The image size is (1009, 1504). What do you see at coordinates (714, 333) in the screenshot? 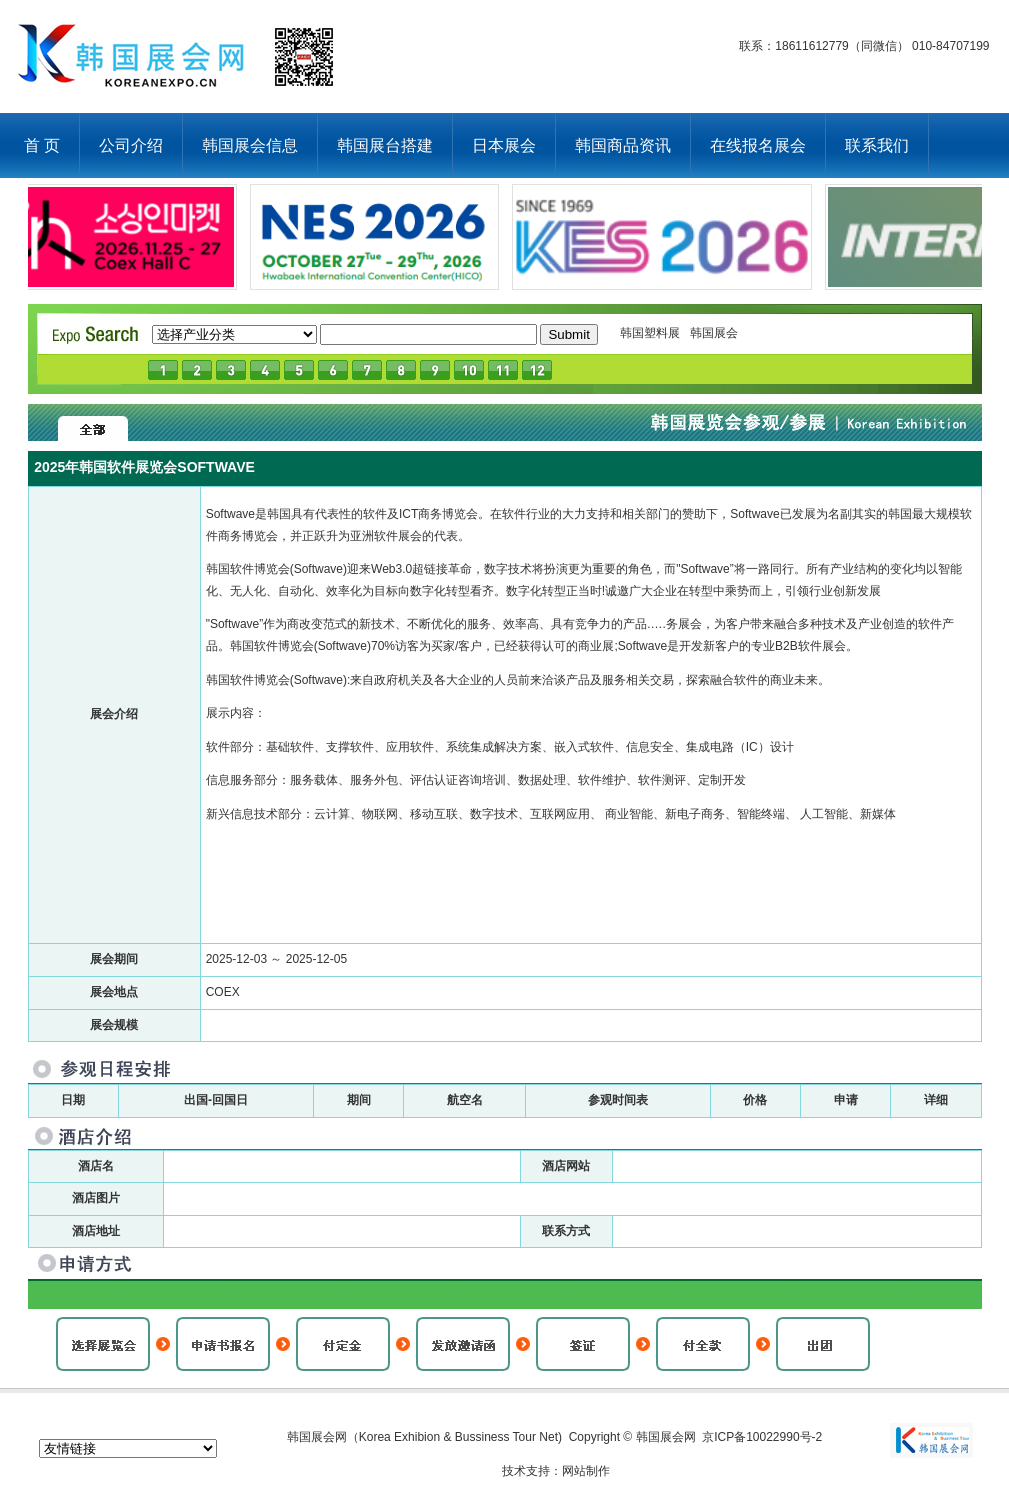
I see `韩国展会` at bounding box center [714, 333].